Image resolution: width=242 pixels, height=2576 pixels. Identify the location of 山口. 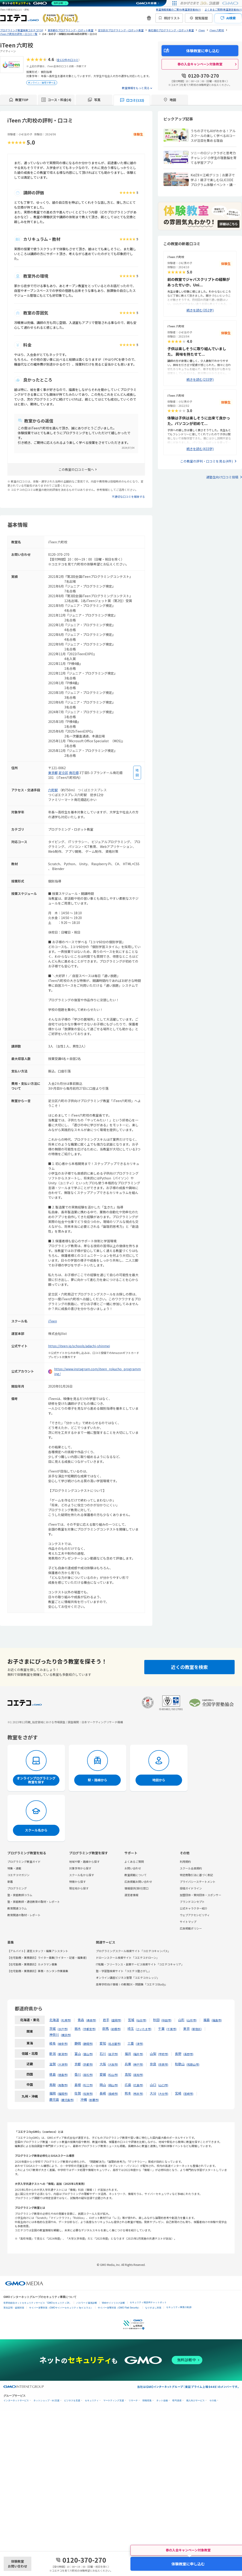
(153, 2084).